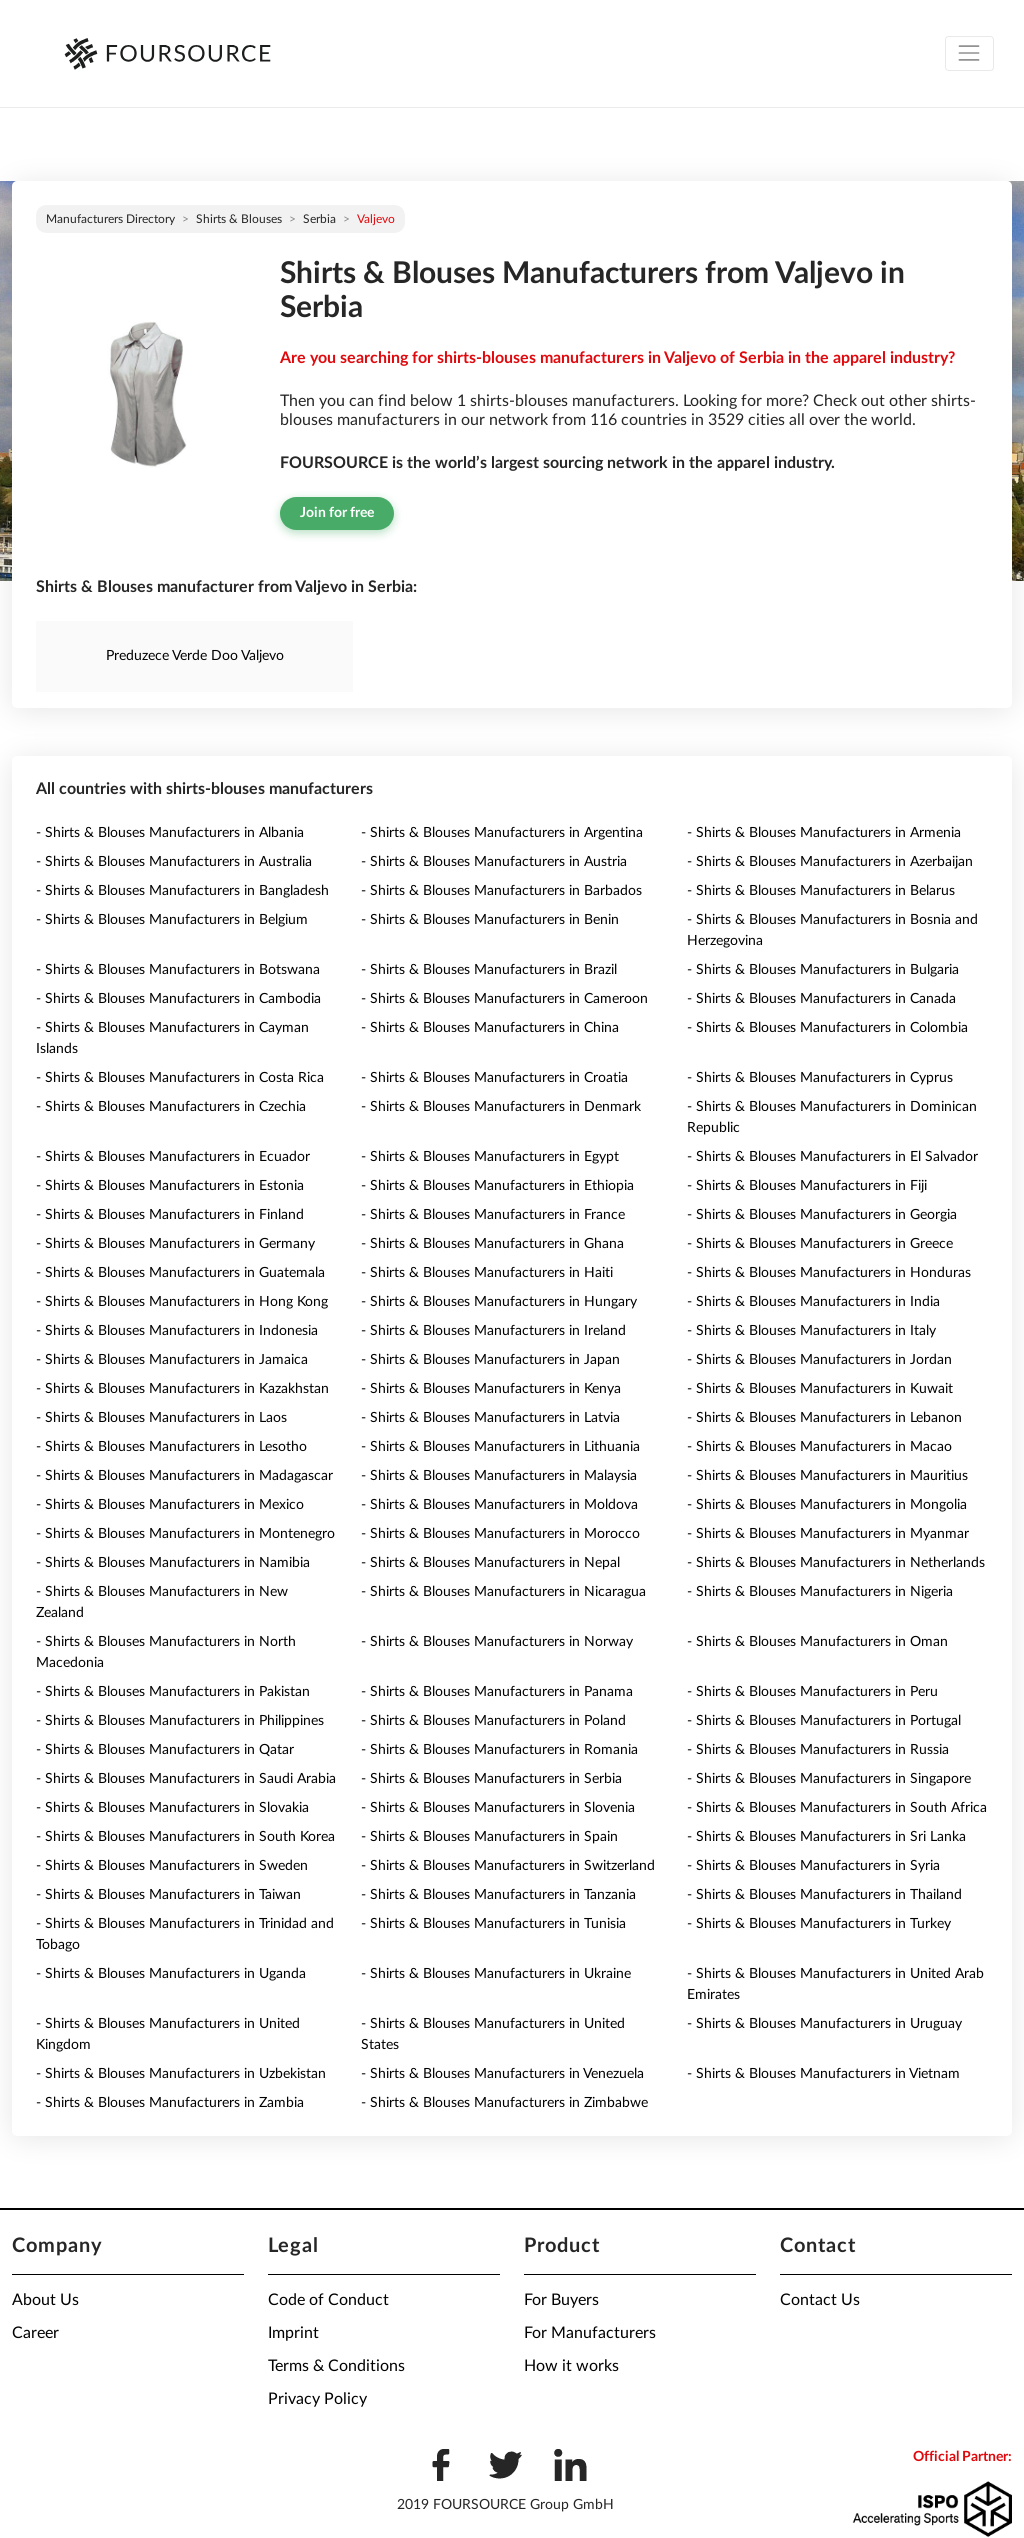 The image size is (1024, 2538). Describe the element at coordinates (45, 2300) in the screenshot. I see `About Us` at that location.